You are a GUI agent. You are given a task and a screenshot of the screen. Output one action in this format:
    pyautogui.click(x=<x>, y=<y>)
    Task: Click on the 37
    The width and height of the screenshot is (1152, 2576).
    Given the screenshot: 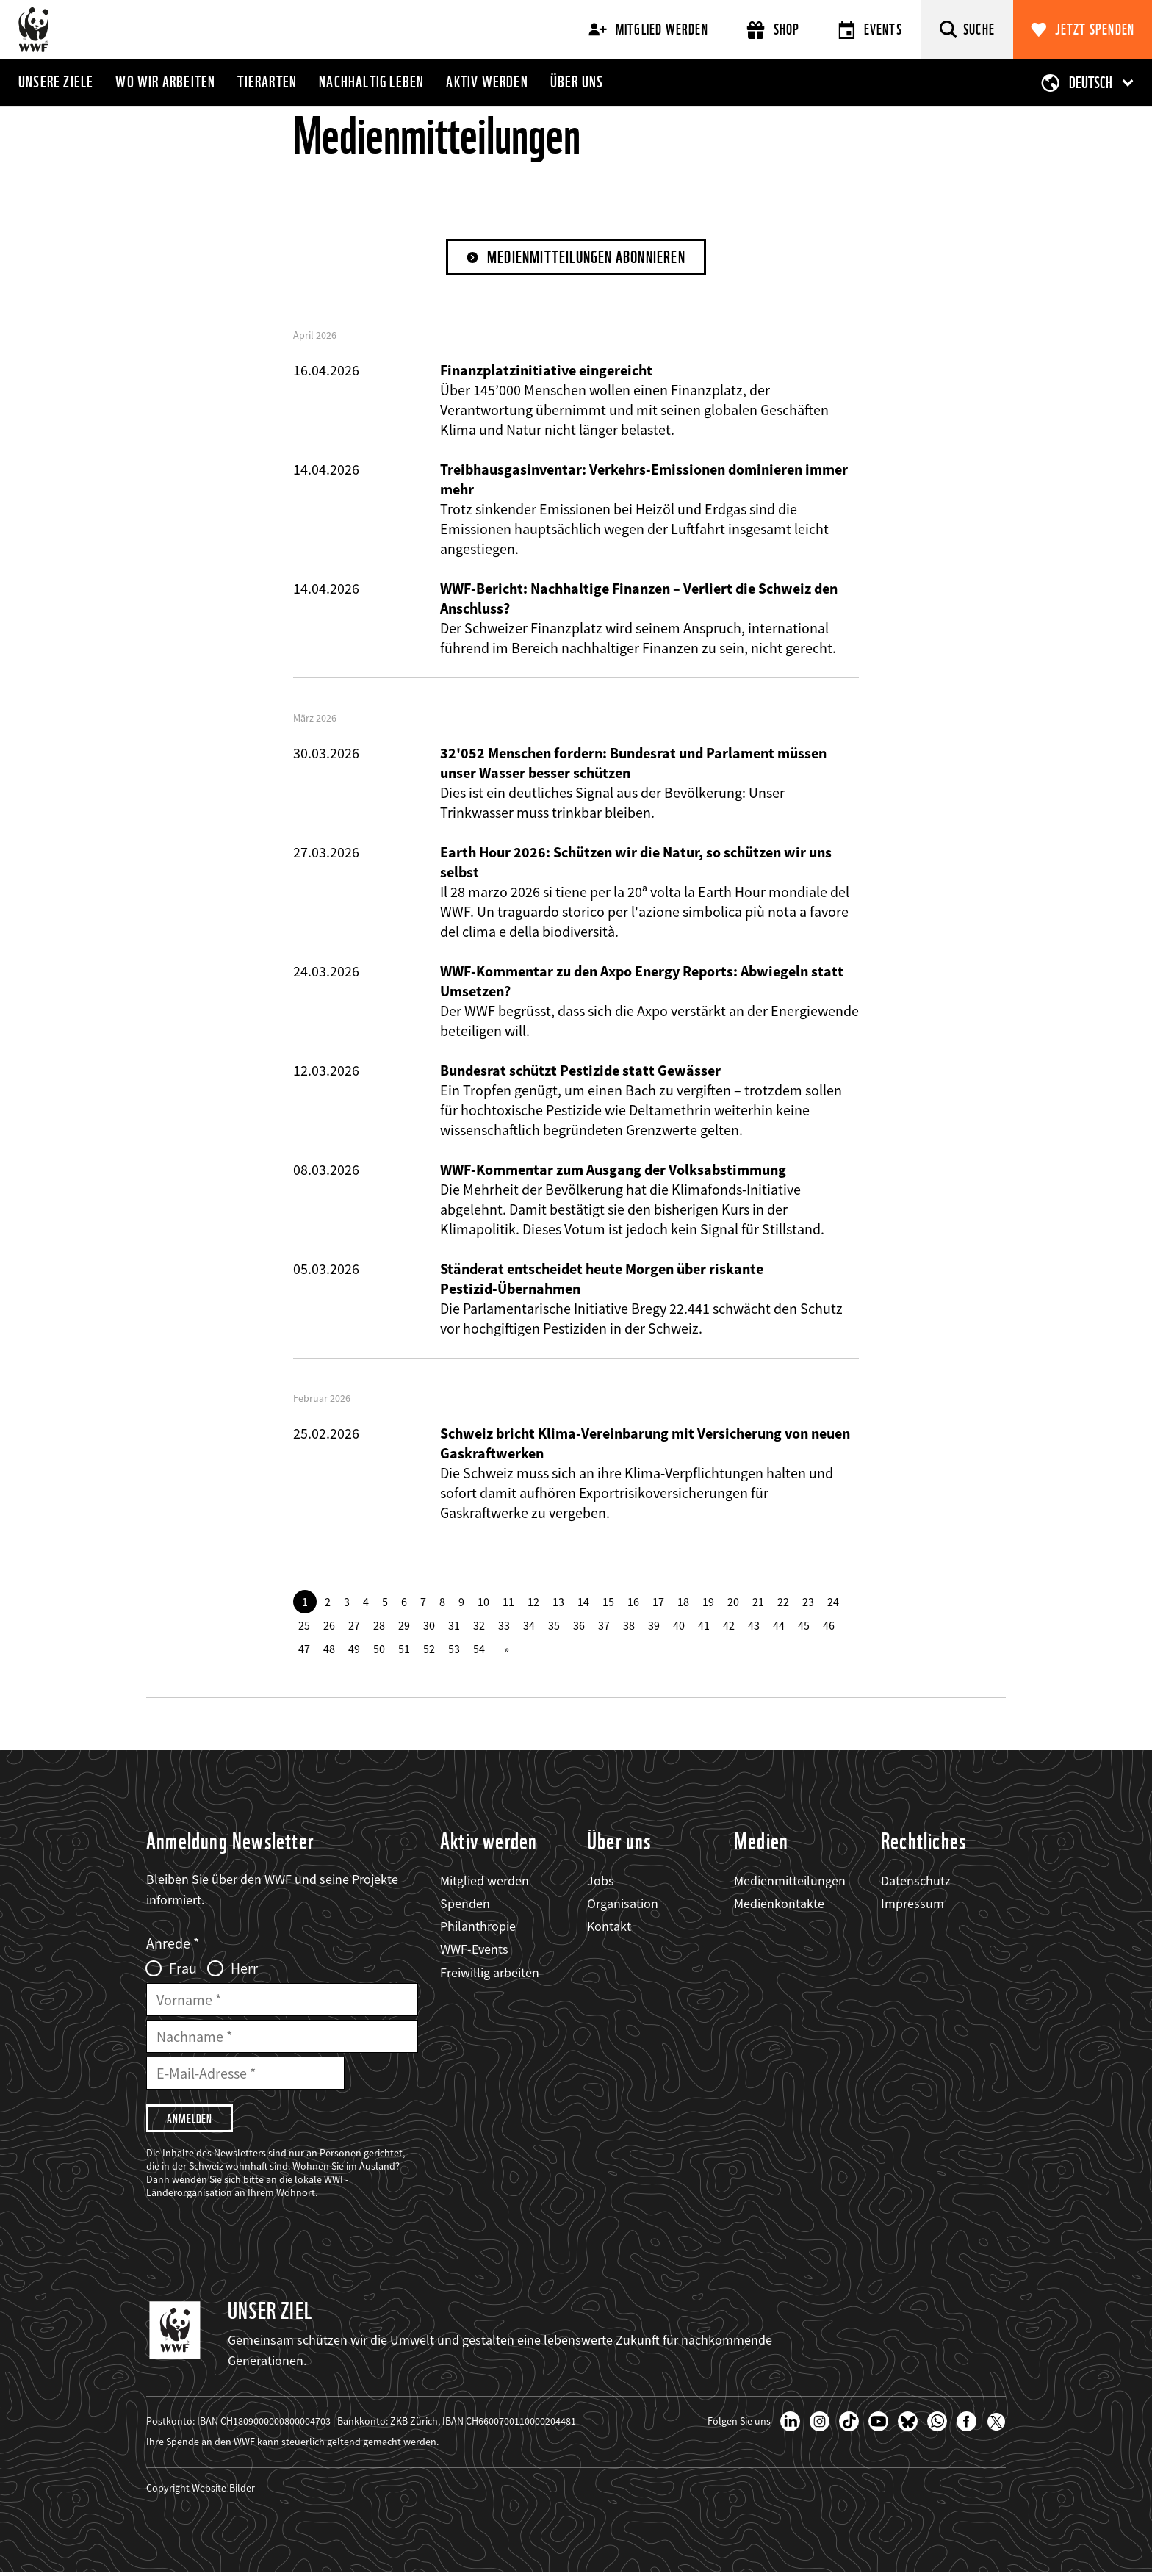 What is the action you would take?
    pyautogui.click(x=604, y=1626)
    